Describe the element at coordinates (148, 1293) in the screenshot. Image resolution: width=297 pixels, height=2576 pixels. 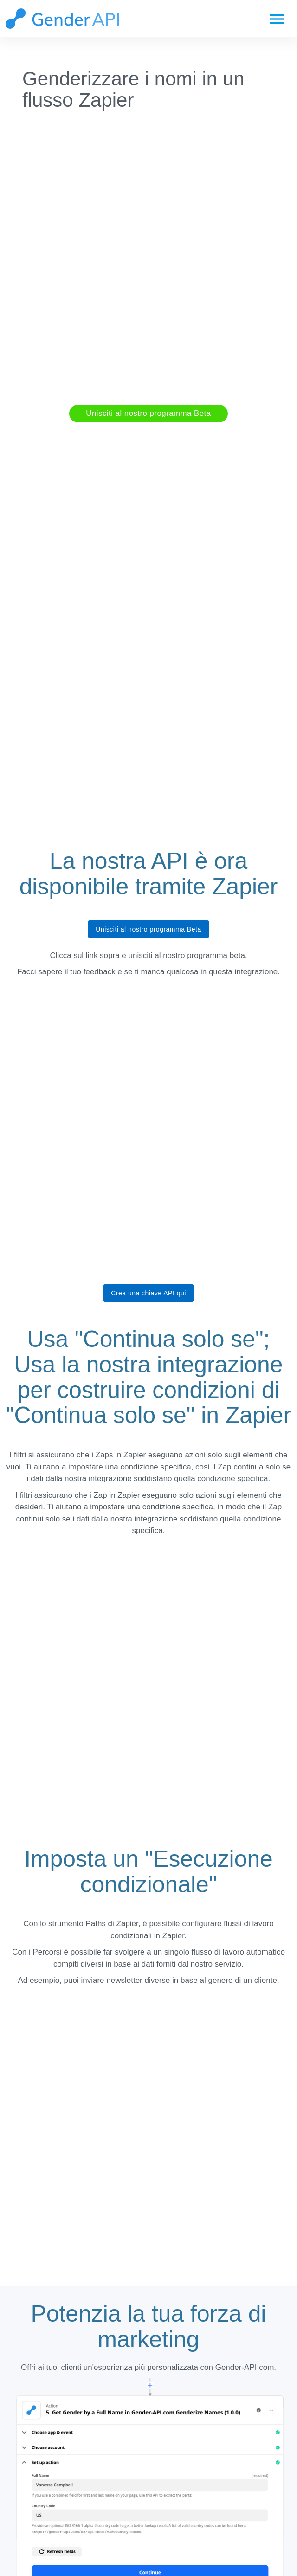
I see `Crea una chiave API qui` at that location.